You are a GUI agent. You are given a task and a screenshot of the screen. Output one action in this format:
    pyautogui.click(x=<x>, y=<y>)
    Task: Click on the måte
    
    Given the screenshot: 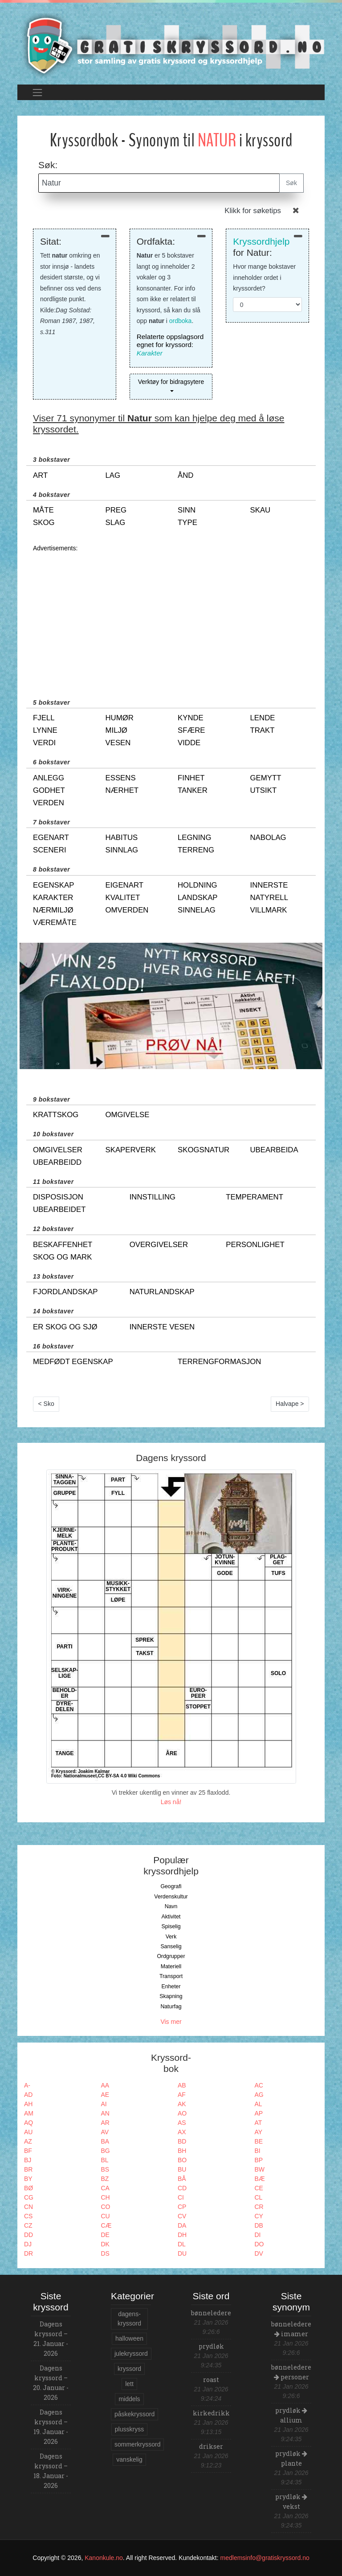 What is the action you would take?
    pyautogui.click(x=43, y=510)
    